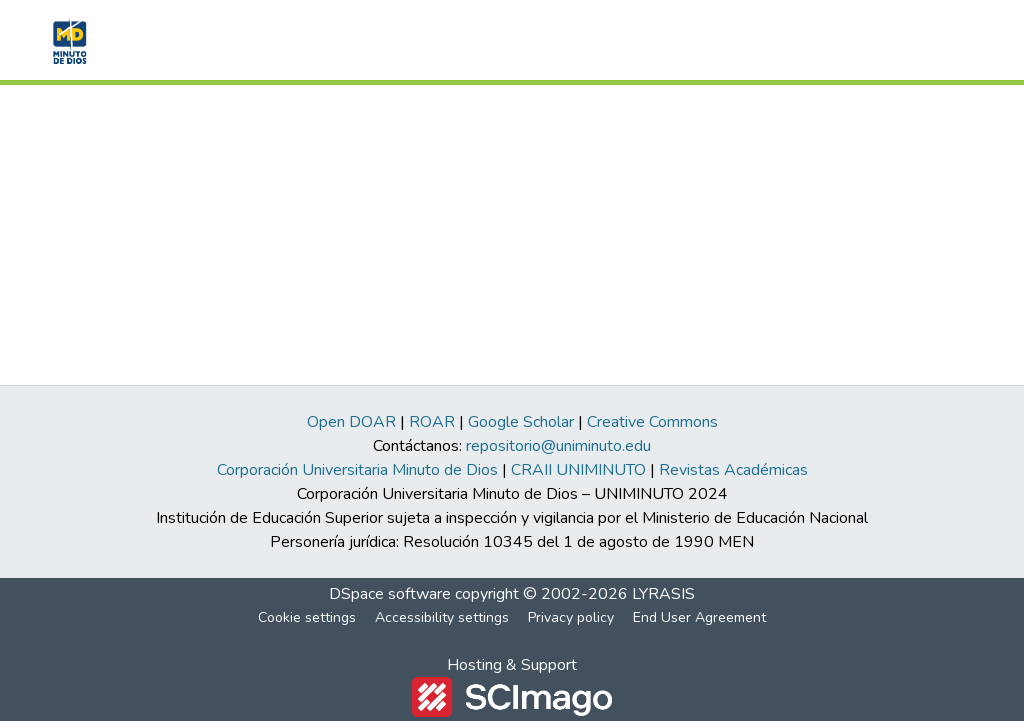 The height and width of the screenshot is (721, 1024). Describe the element at coordinates (351, 422) in the screenshot. I see `Open DOAR` at that location.